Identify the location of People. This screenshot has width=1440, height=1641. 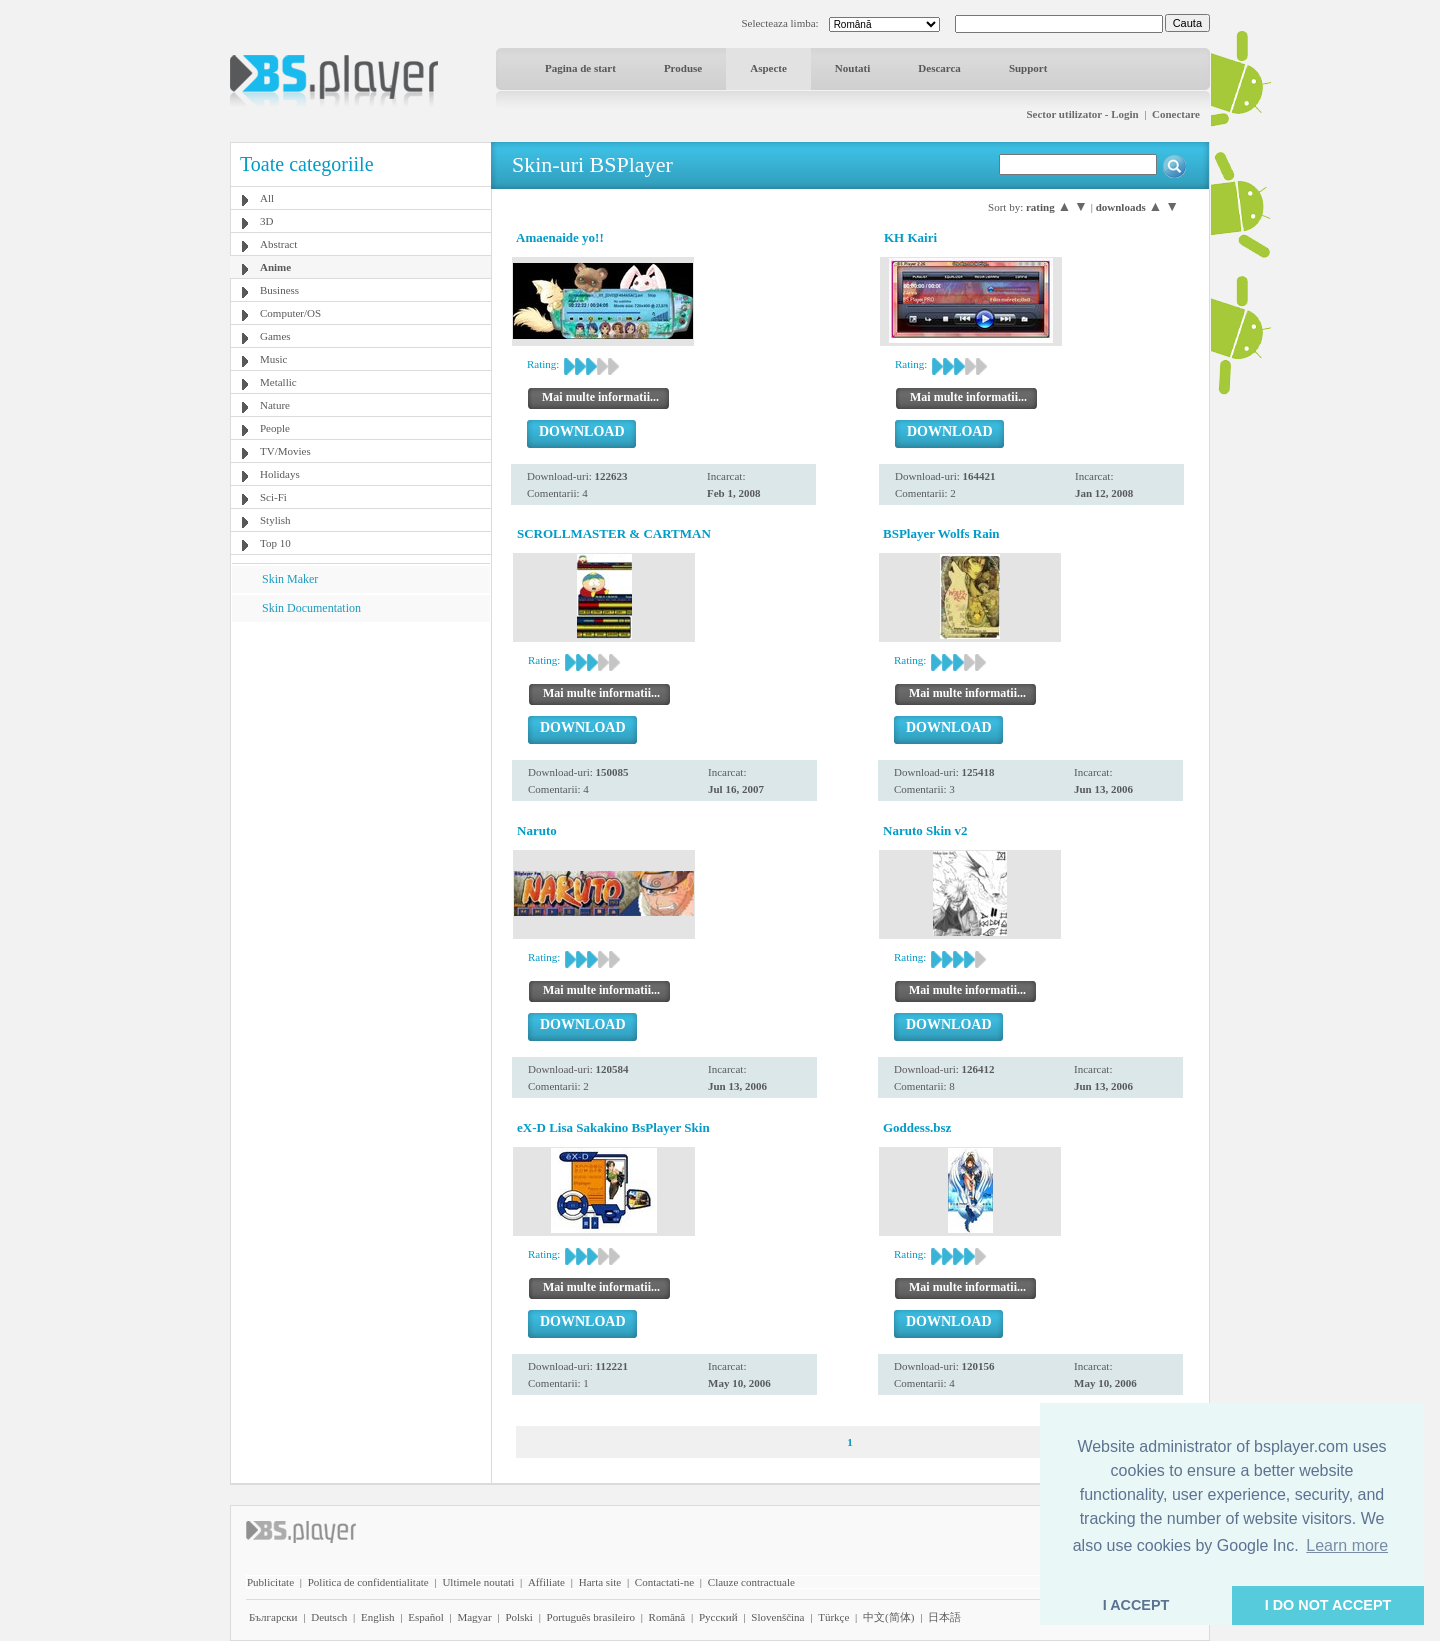
(275, 428).